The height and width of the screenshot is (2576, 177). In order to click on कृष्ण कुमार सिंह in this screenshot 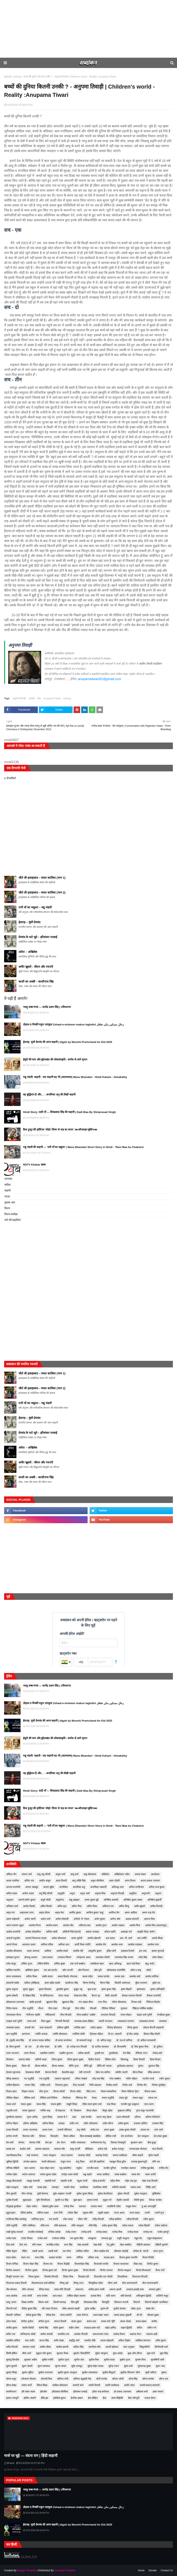, I will do `click(108, 1989)`.